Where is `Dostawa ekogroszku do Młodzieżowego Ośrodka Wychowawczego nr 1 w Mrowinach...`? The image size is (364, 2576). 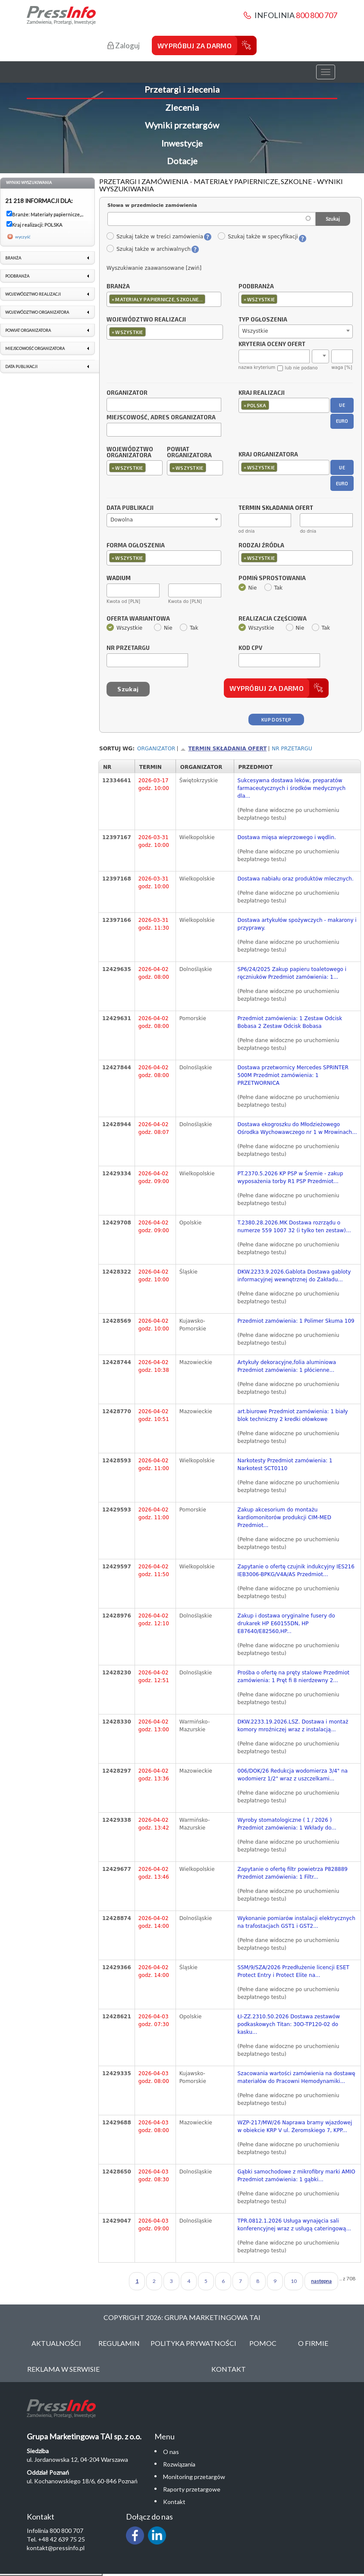 Dostawa ekogroszku do Młodzieżowego Ośrodka Wychowawczego nr 1 w Mrowinach... is located at coordinates (297, 1128).